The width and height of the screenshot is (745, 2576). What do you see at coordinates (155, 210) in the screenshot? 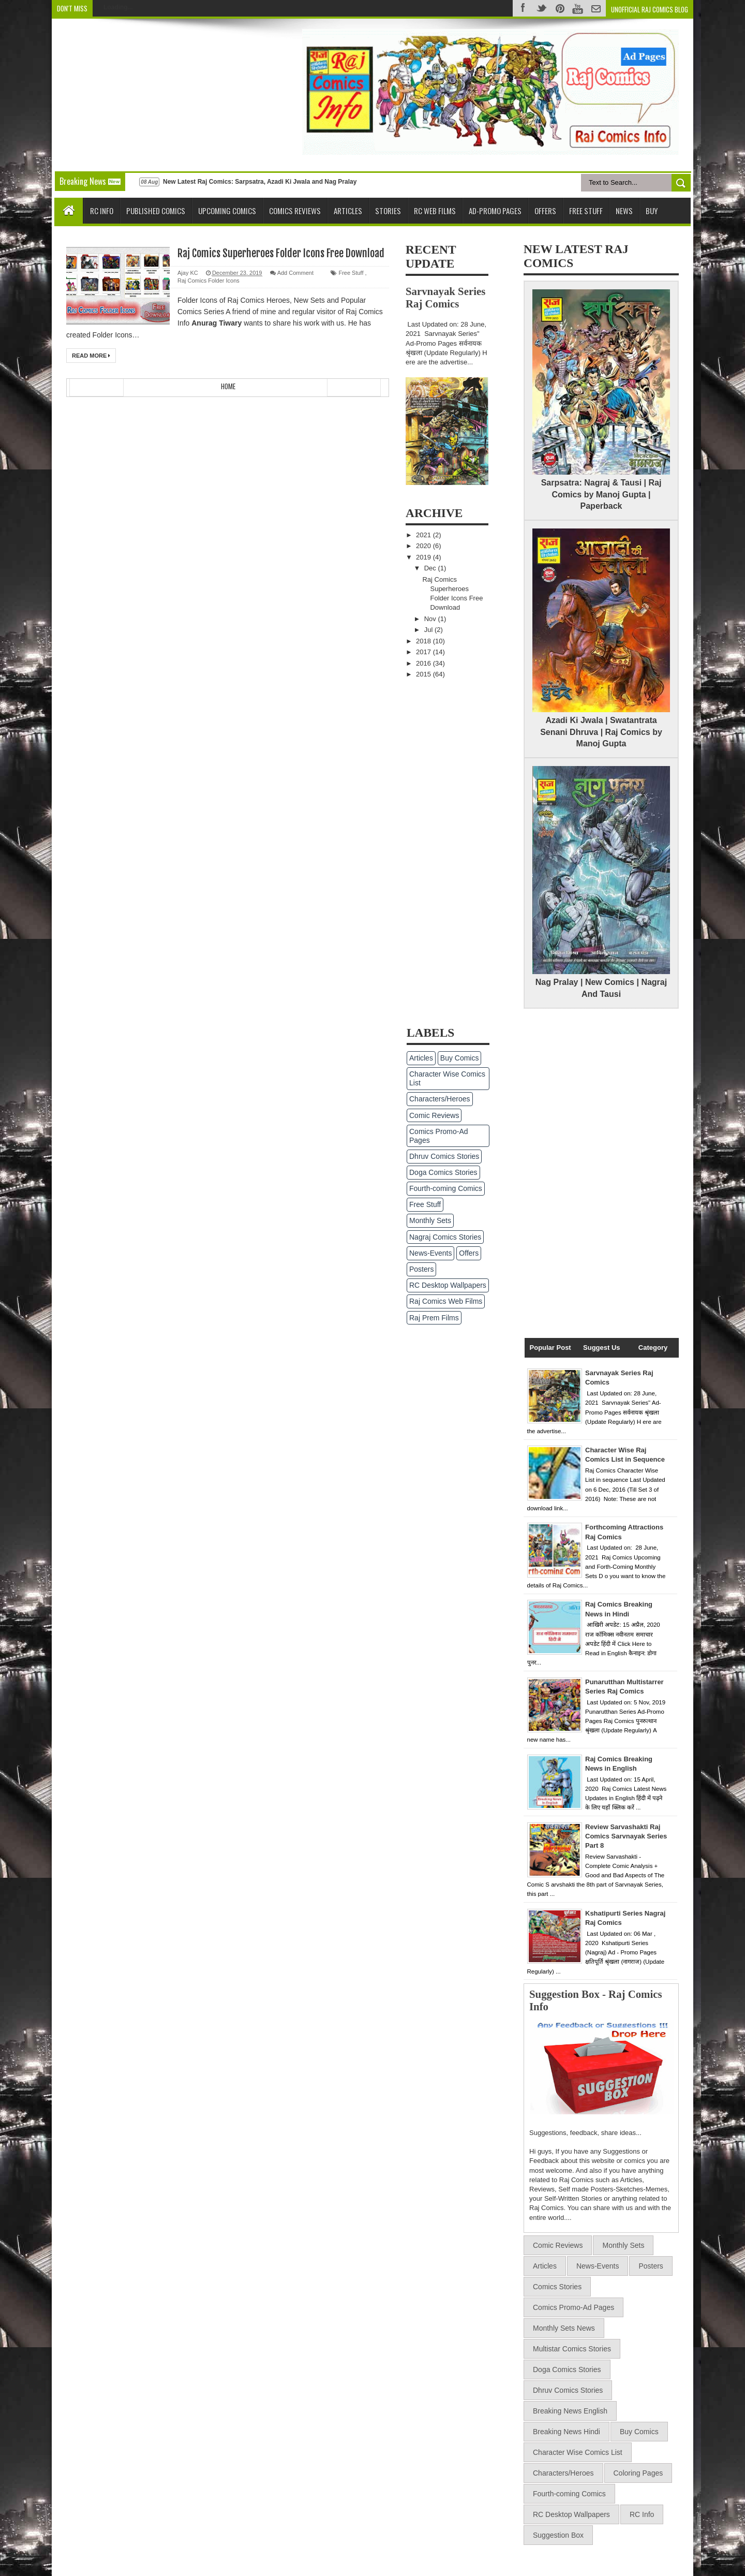
I see `Published Comics` at bounding box center [155, 210].